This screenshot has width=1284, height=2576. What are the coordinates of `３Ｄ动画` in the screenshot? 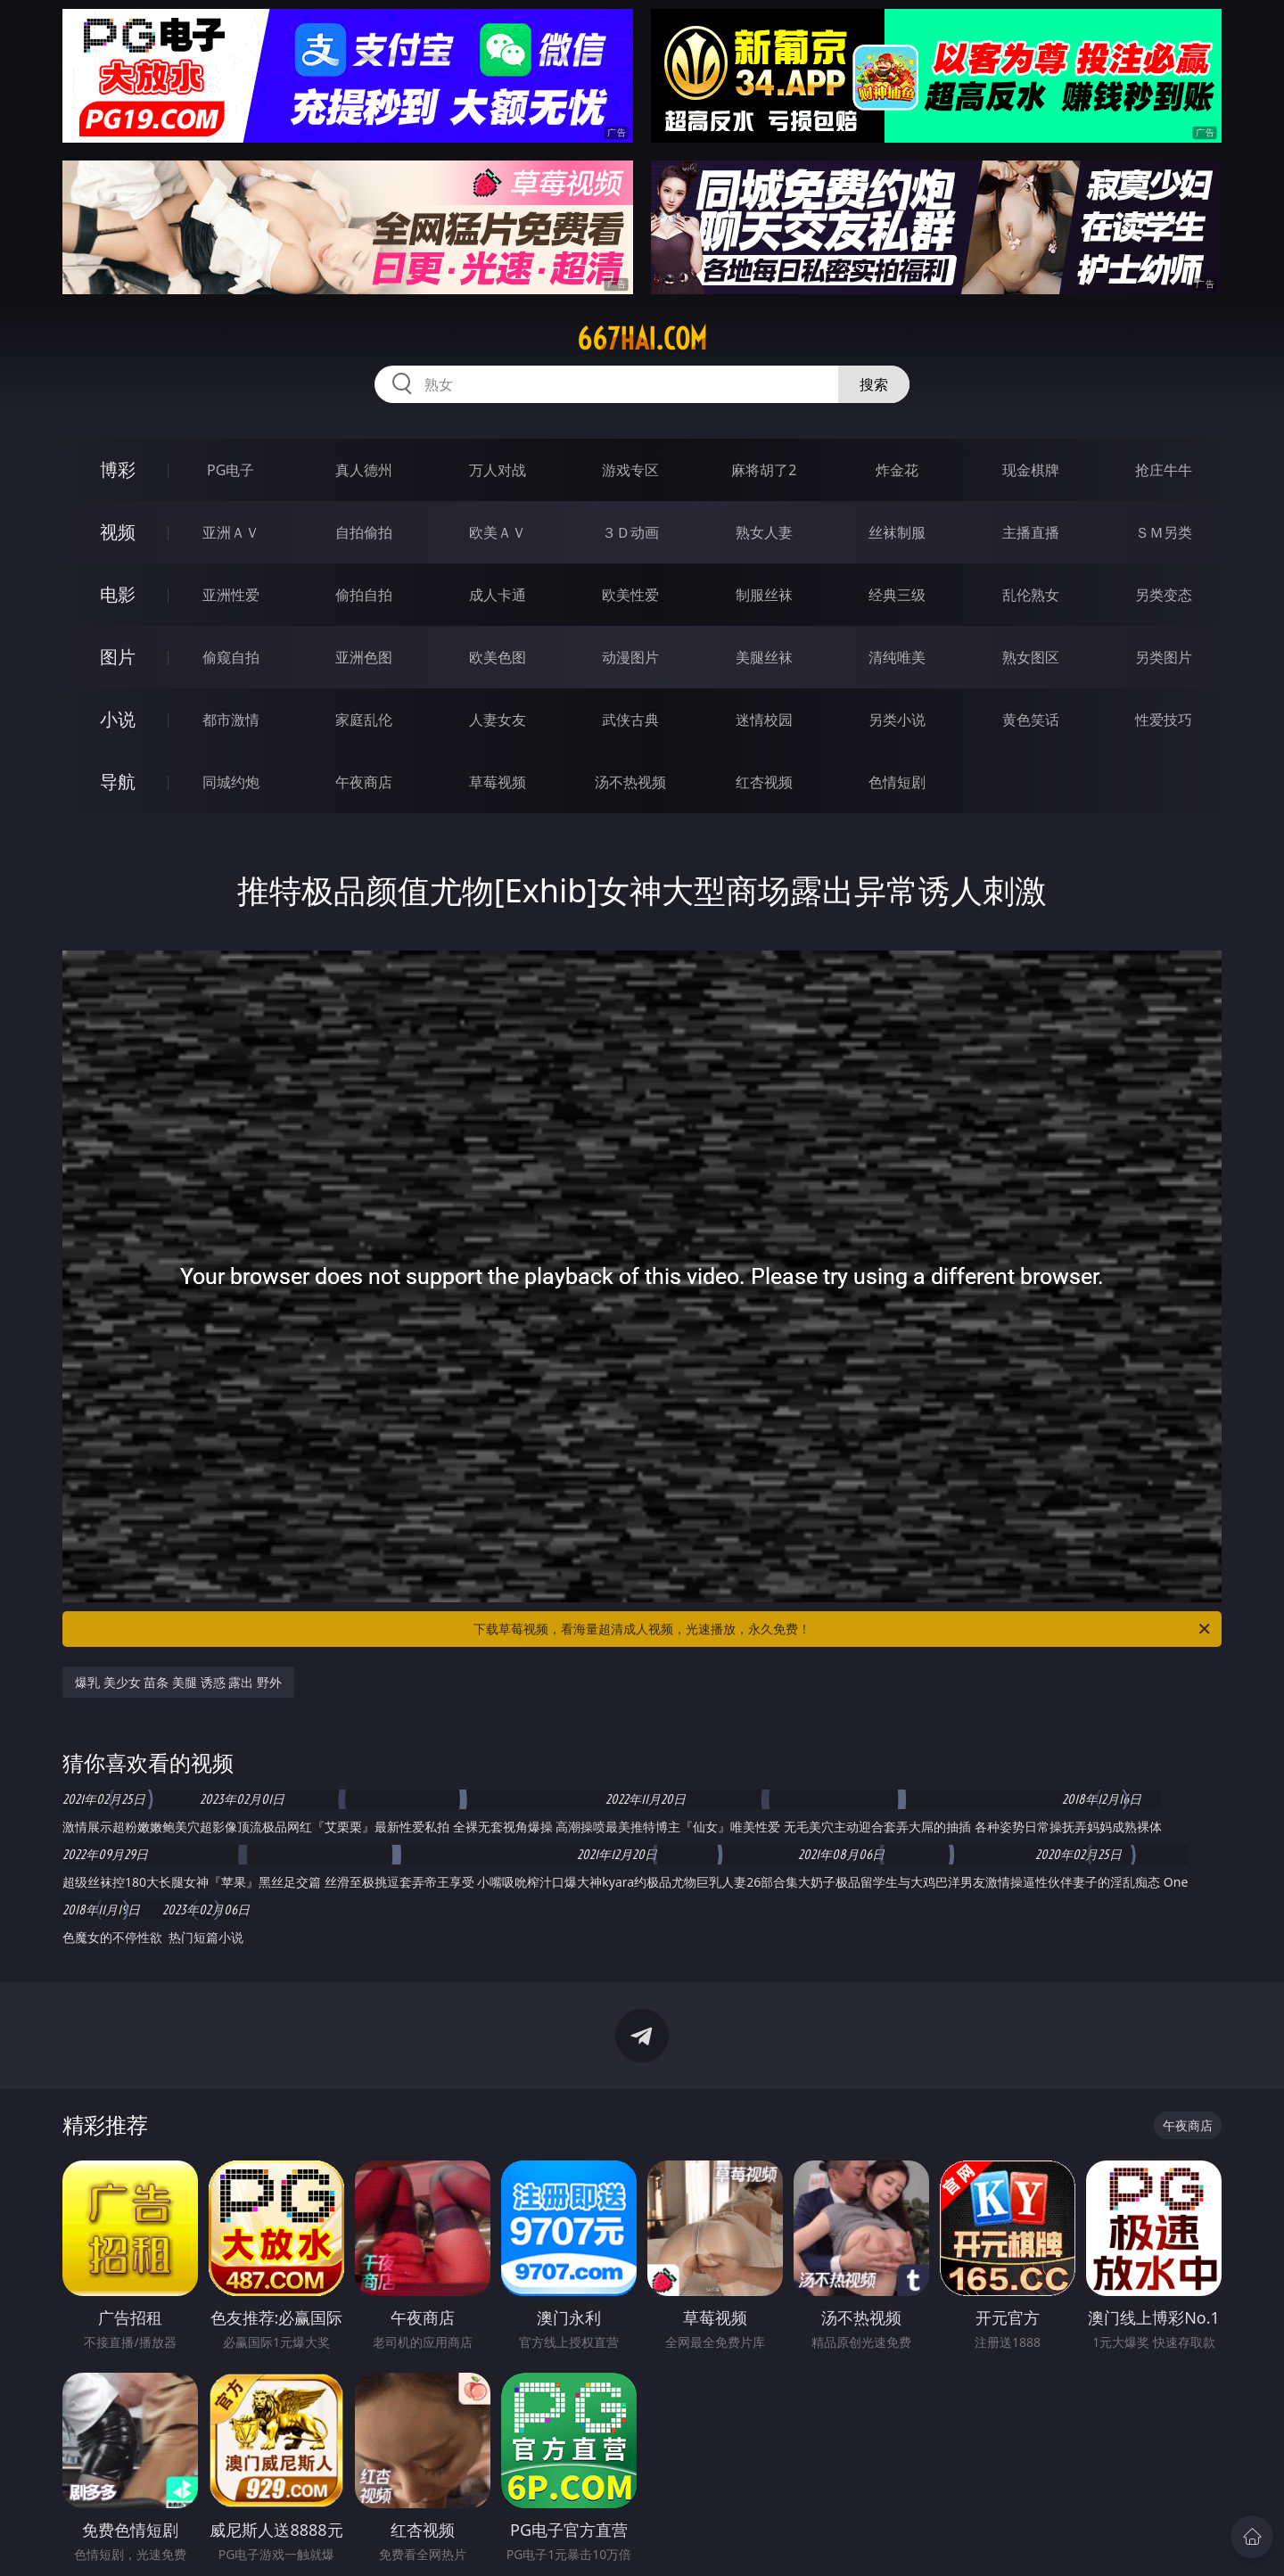 It's located at (630, 532).